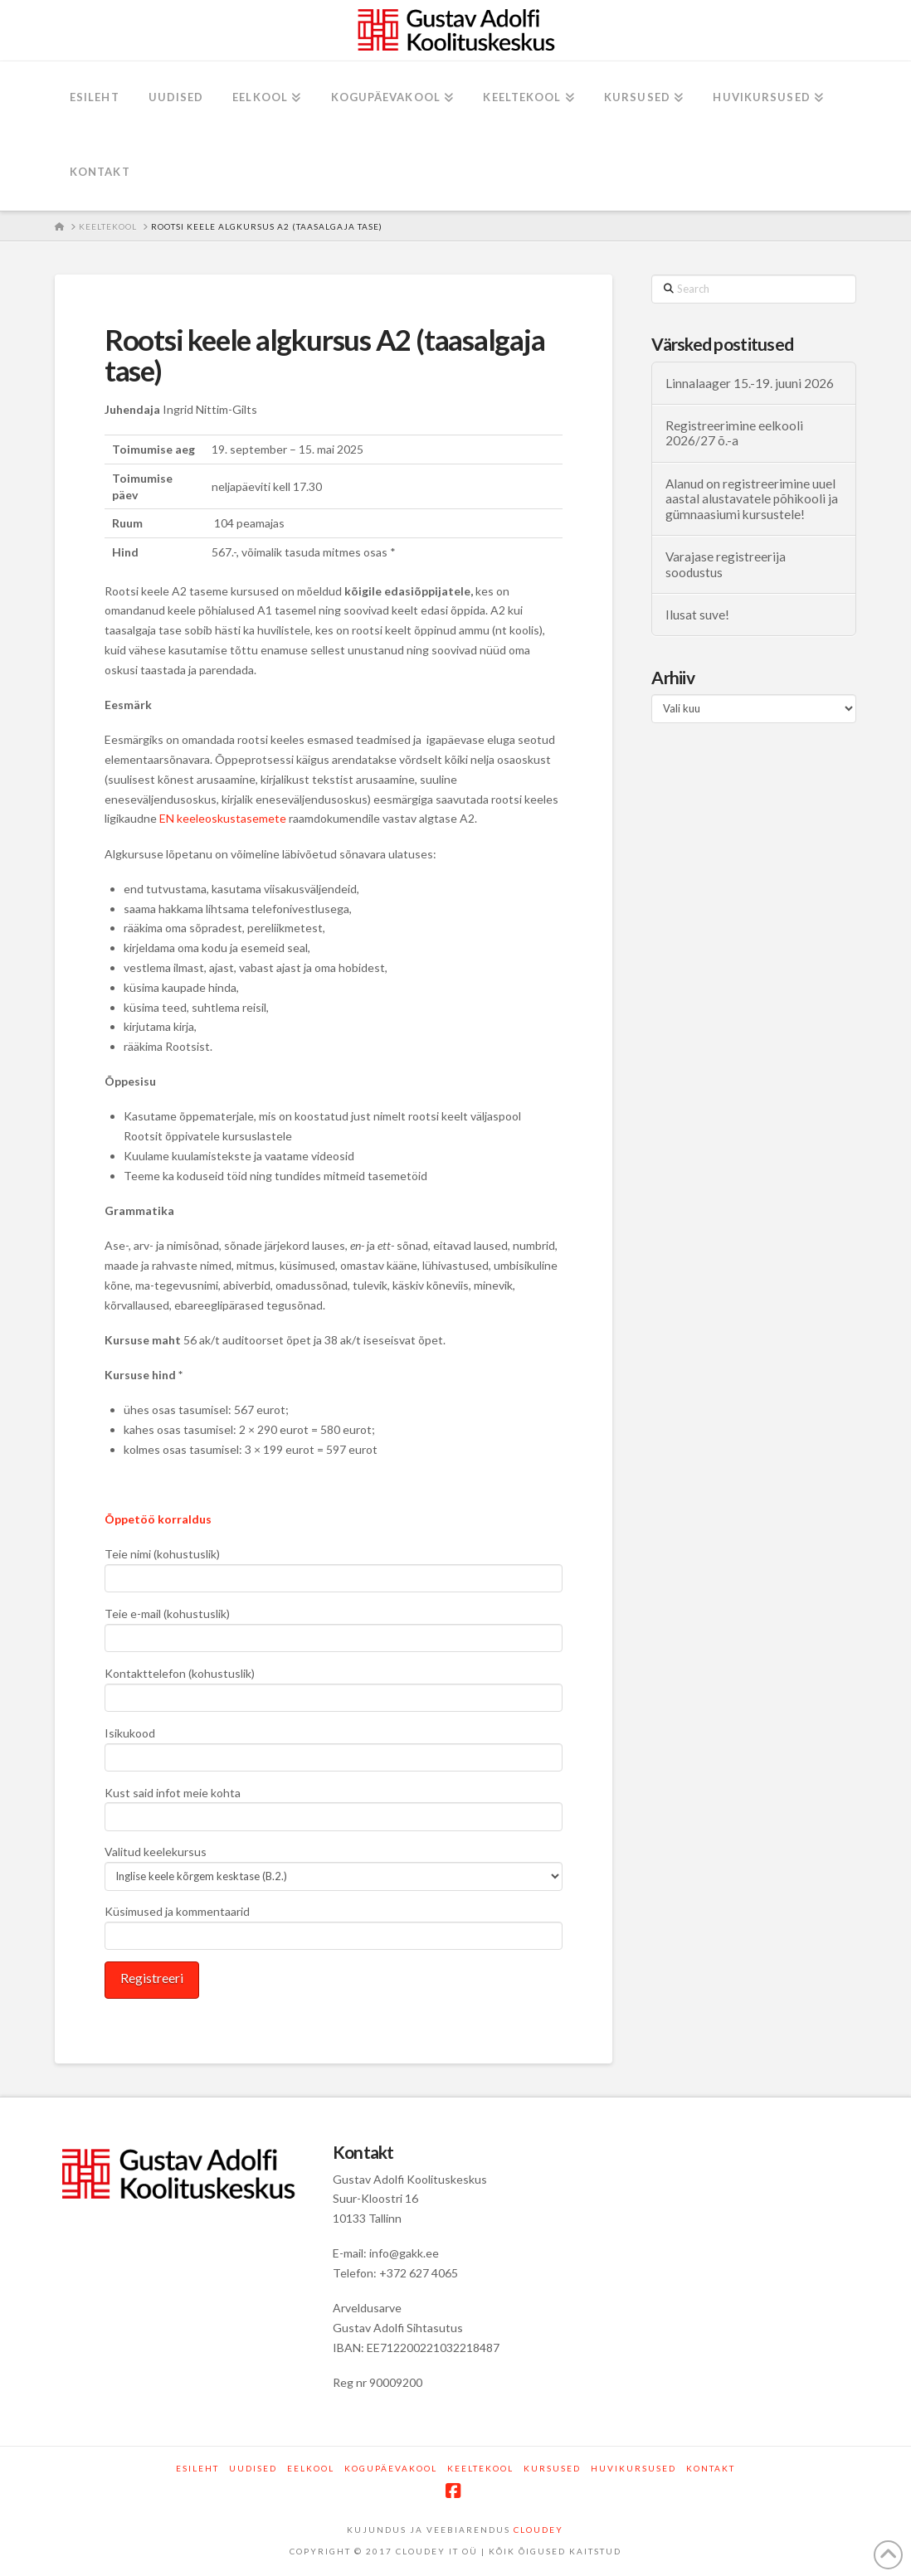 The width and height of the screenshot is (911, 2576). I want to click on CLOUDEY, so click(538, 2530).